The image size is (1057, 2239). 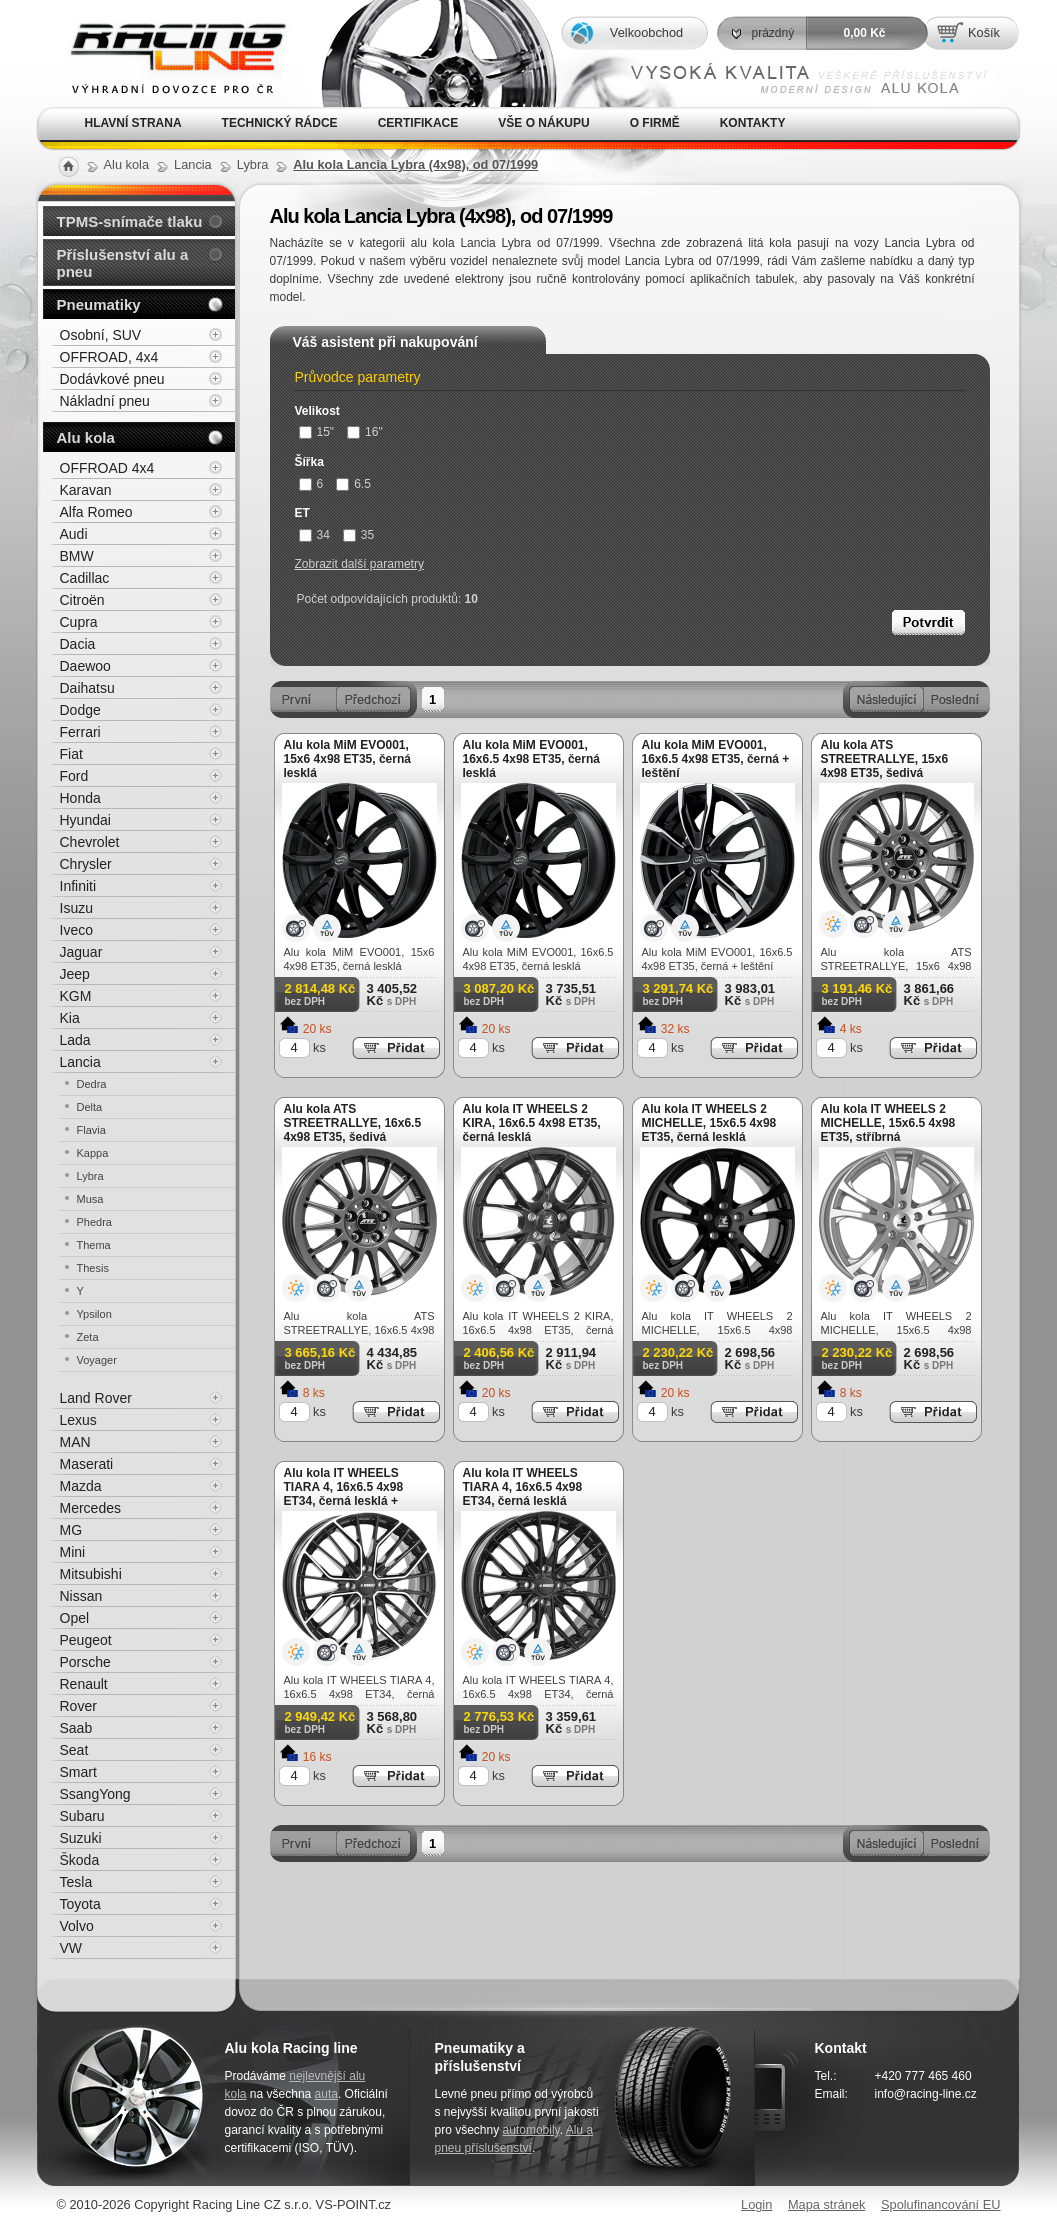 What do you see at coordinates (885, 759) in the screenshot?
I see `Alu kola ATS STREETRALLYE, 15x6 4x98 ET35, šedivá` at bounding box center [885, 759].